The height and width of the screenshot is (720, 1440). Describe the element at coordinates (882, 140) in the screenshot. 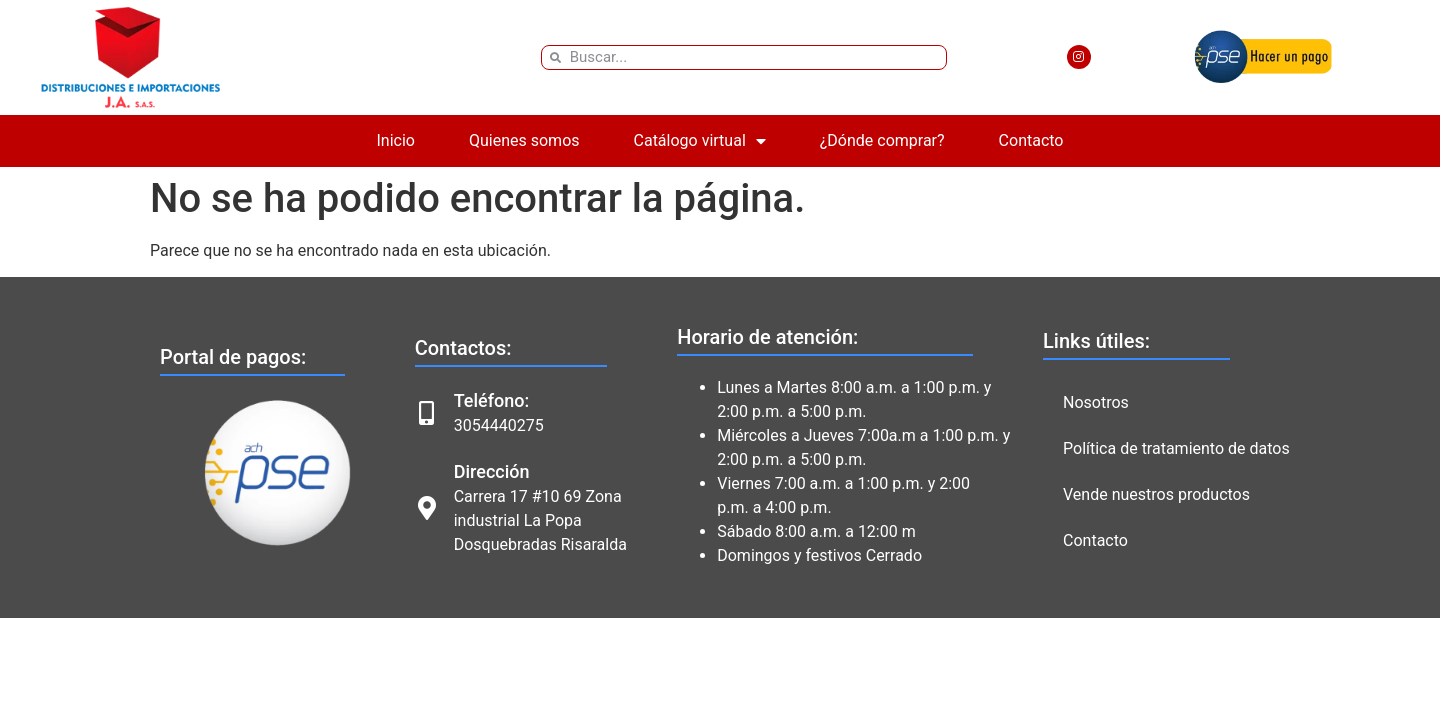

I see `¿Dónde comprar?` at that location.